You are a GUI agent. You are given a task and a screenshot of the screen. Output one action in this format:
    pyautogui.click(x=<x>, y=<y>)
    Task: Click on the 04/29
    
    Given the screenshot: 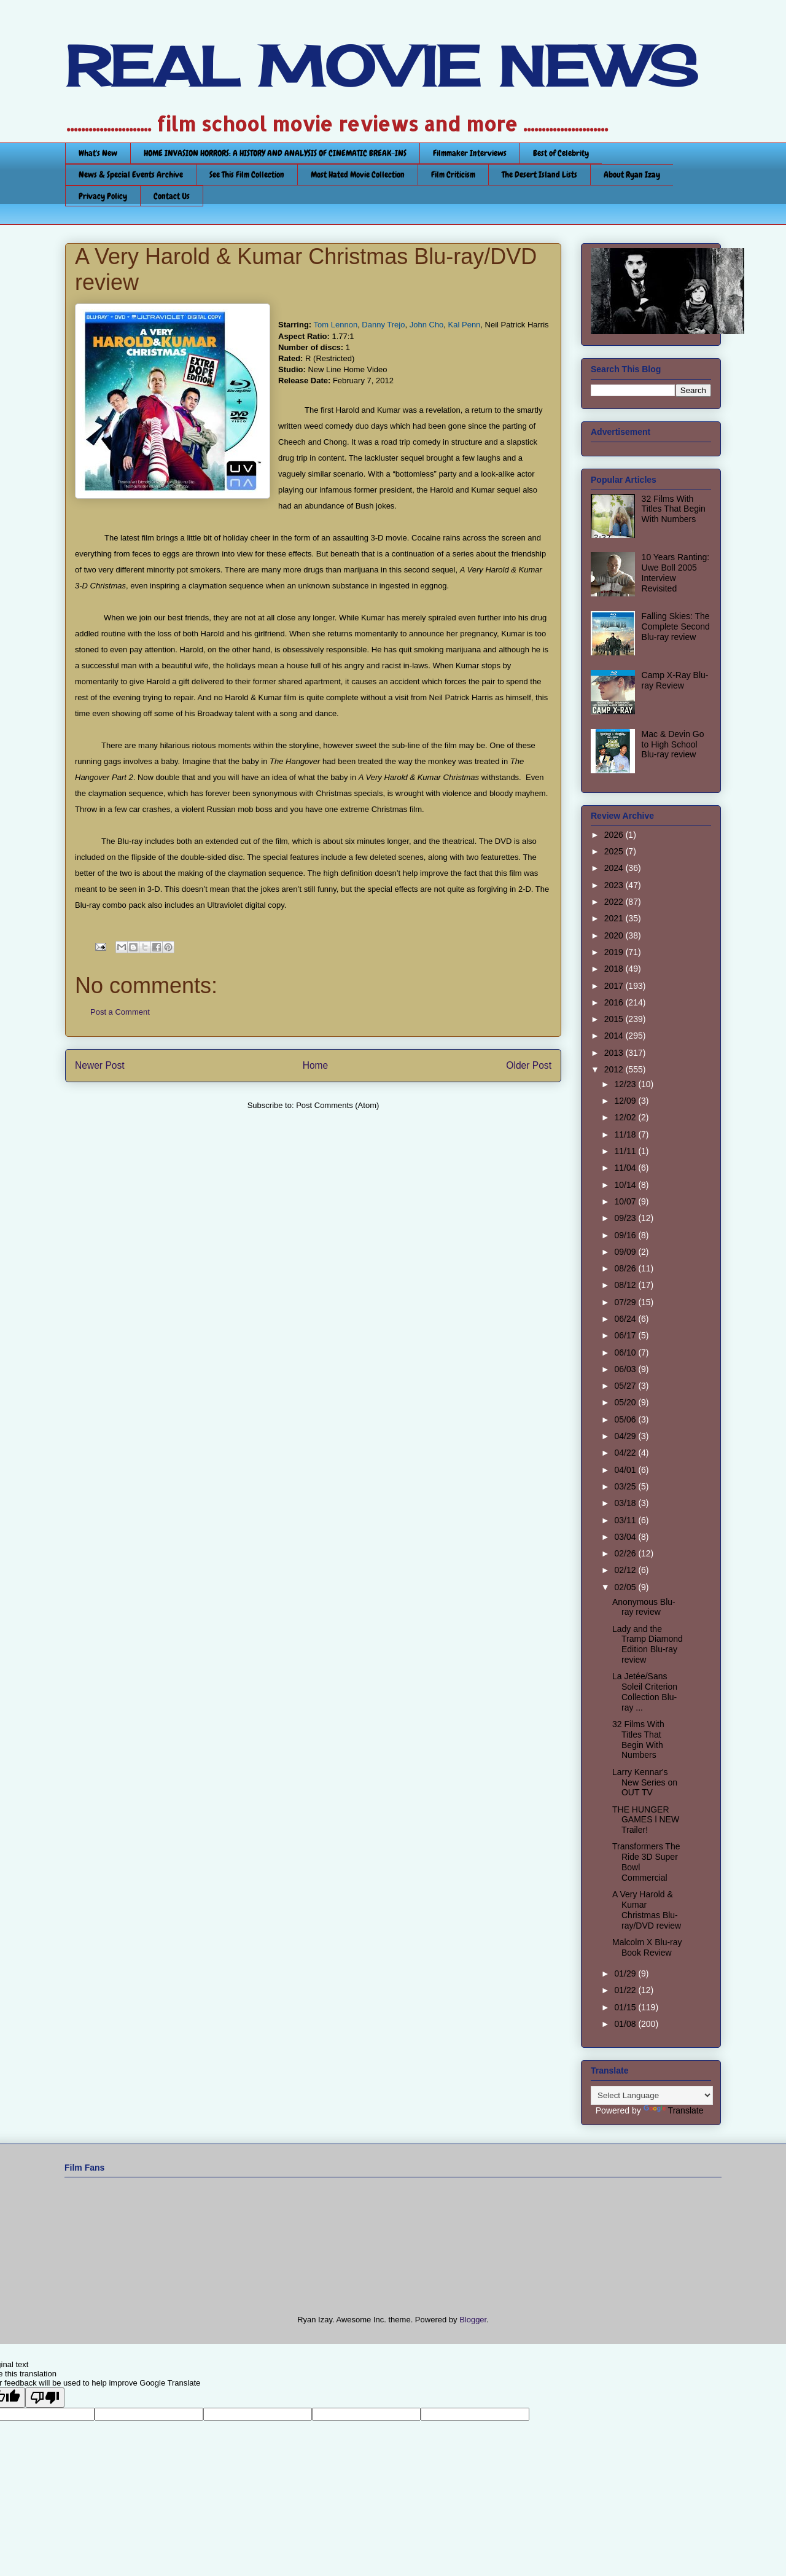 What is the action you would take?
    pyautogui.click(x=626, y=1436)
    